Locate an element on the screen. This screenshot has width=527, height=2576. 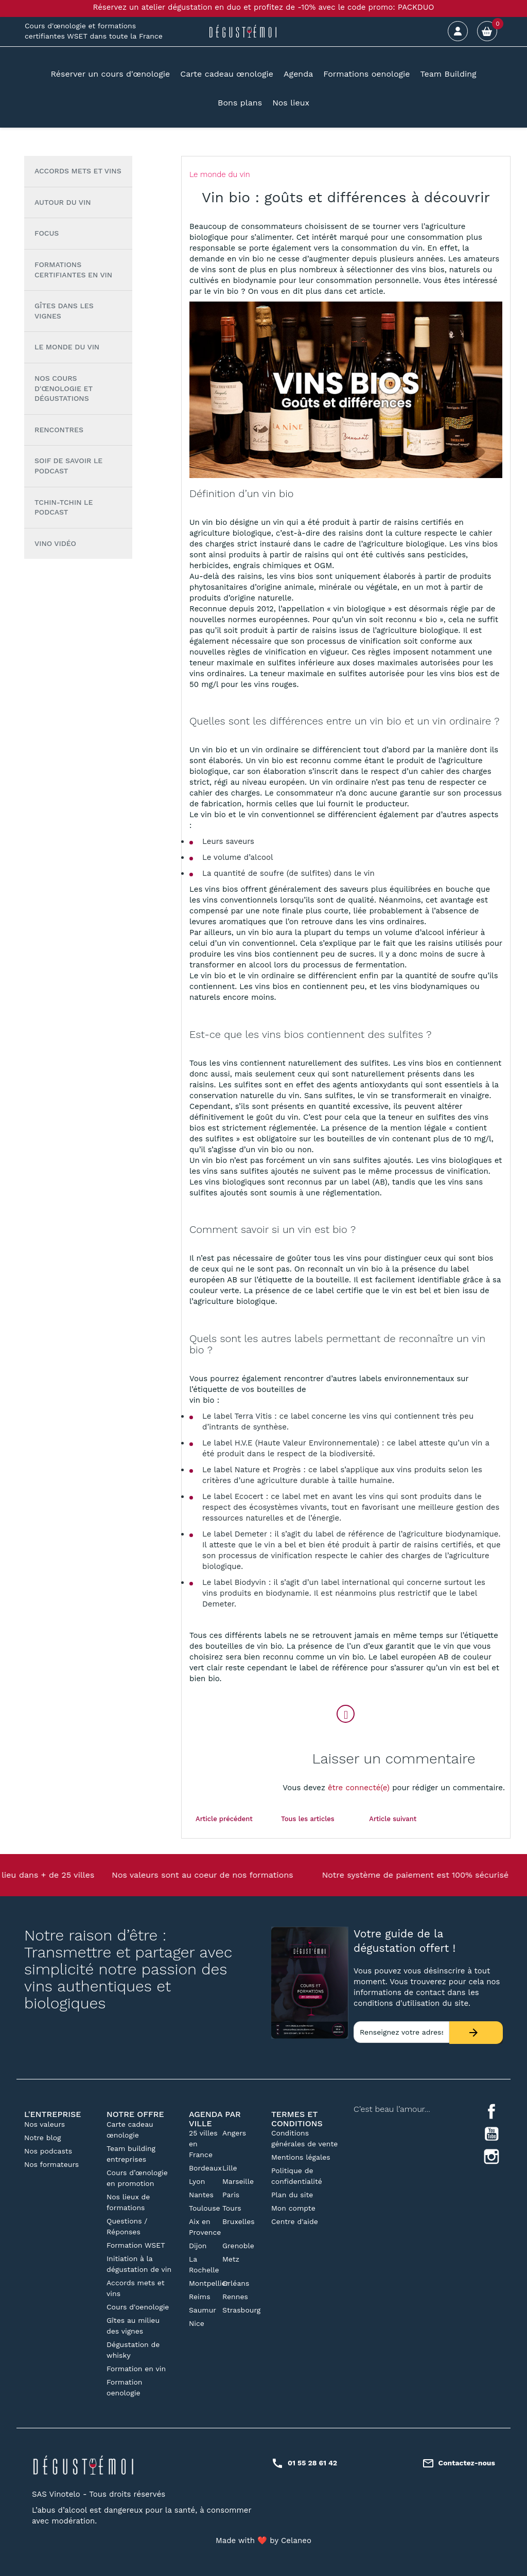
Bruxelles is located at coordinates (238, 2221).